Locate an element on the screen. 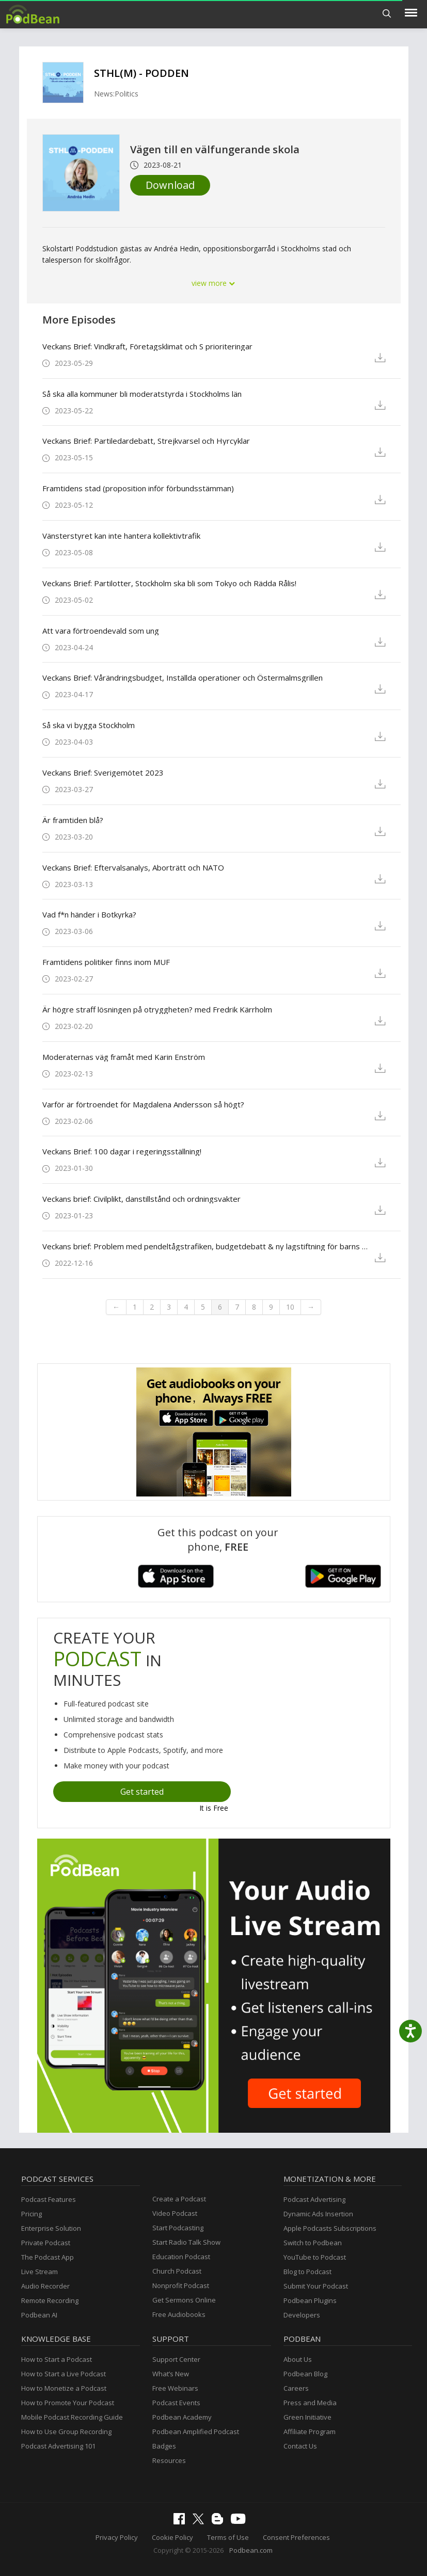 Image resolution: width=427 pixels, height=2576 pixels. Dynamic Ads Insertion is located at coordinates (318, 2213).